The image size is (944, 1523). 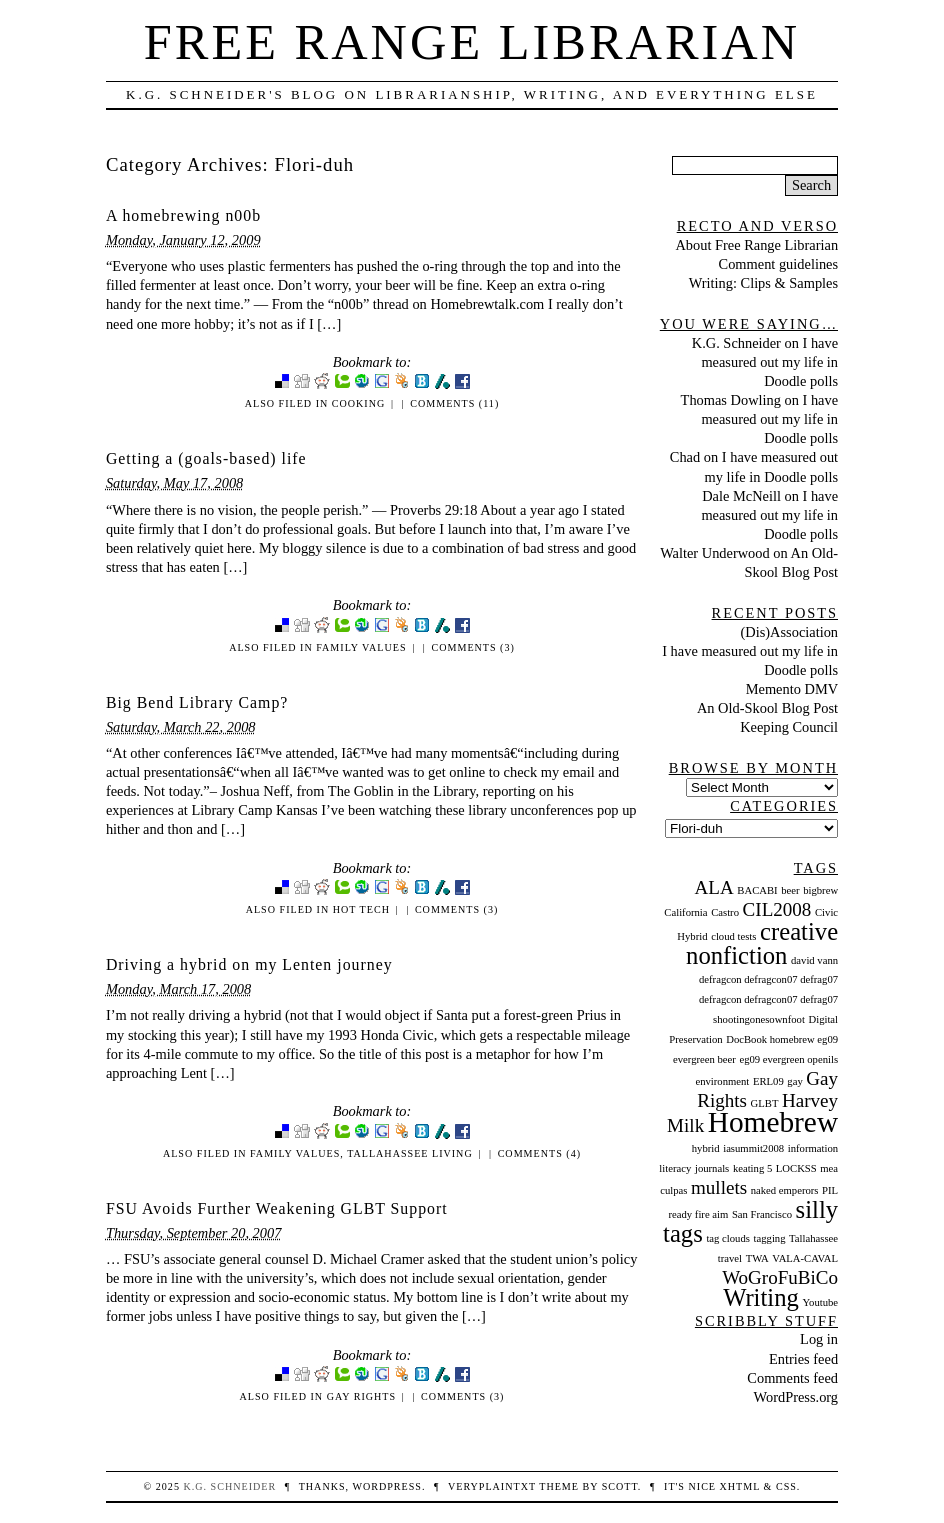 I want to click on (Dis)Association, so click(x=790, y=632).